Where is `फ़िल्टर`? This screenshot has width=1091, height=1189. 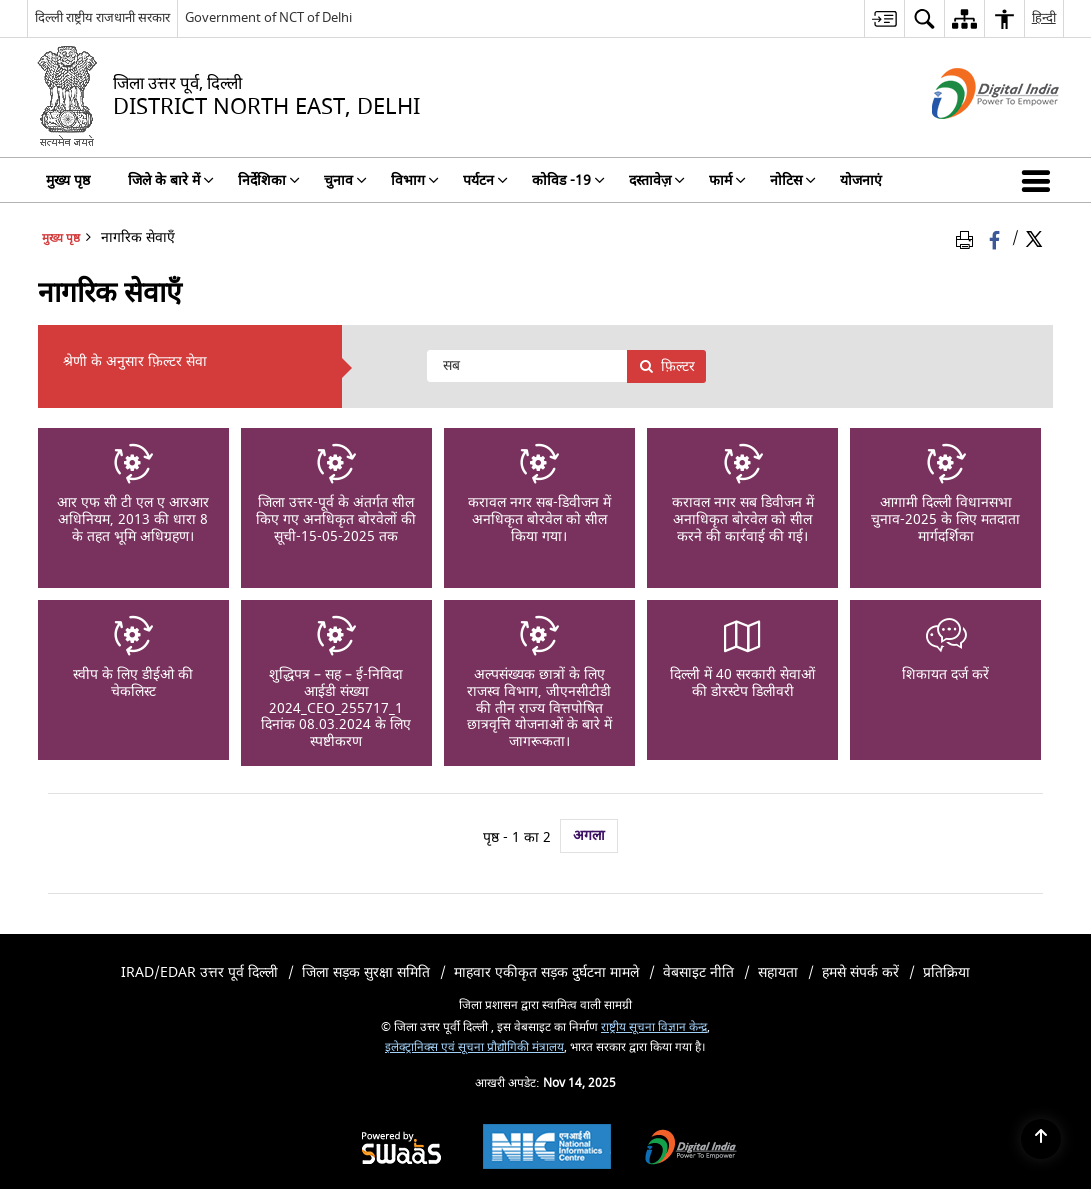
फ़िल्टर is located at coordinates (667, 366).